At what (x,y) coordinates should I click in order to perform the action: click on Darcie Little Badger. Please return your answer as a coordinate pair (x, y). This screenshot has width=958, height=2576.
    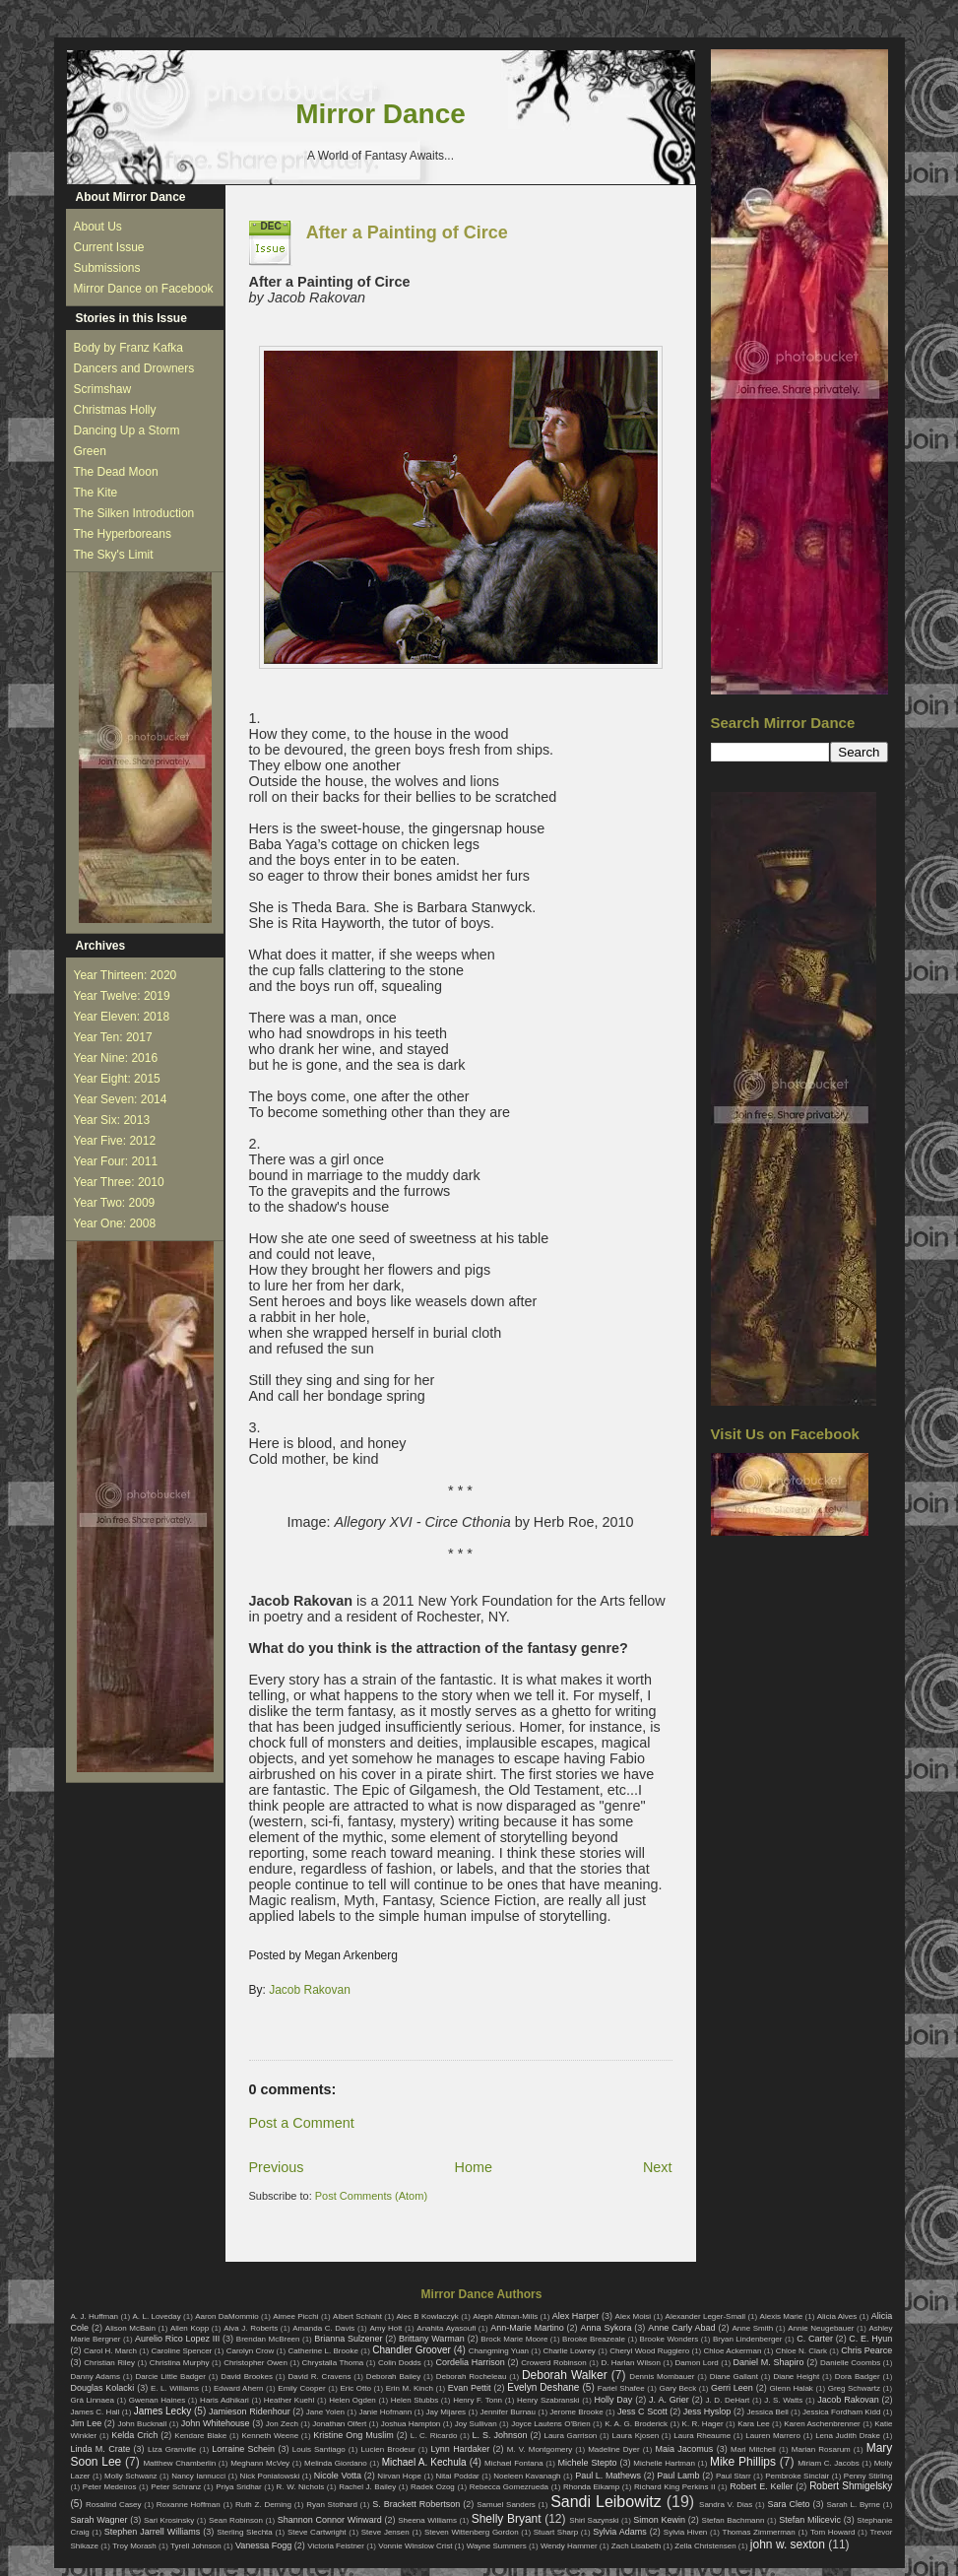
    Looking at the image, I should click on (170, 2376).